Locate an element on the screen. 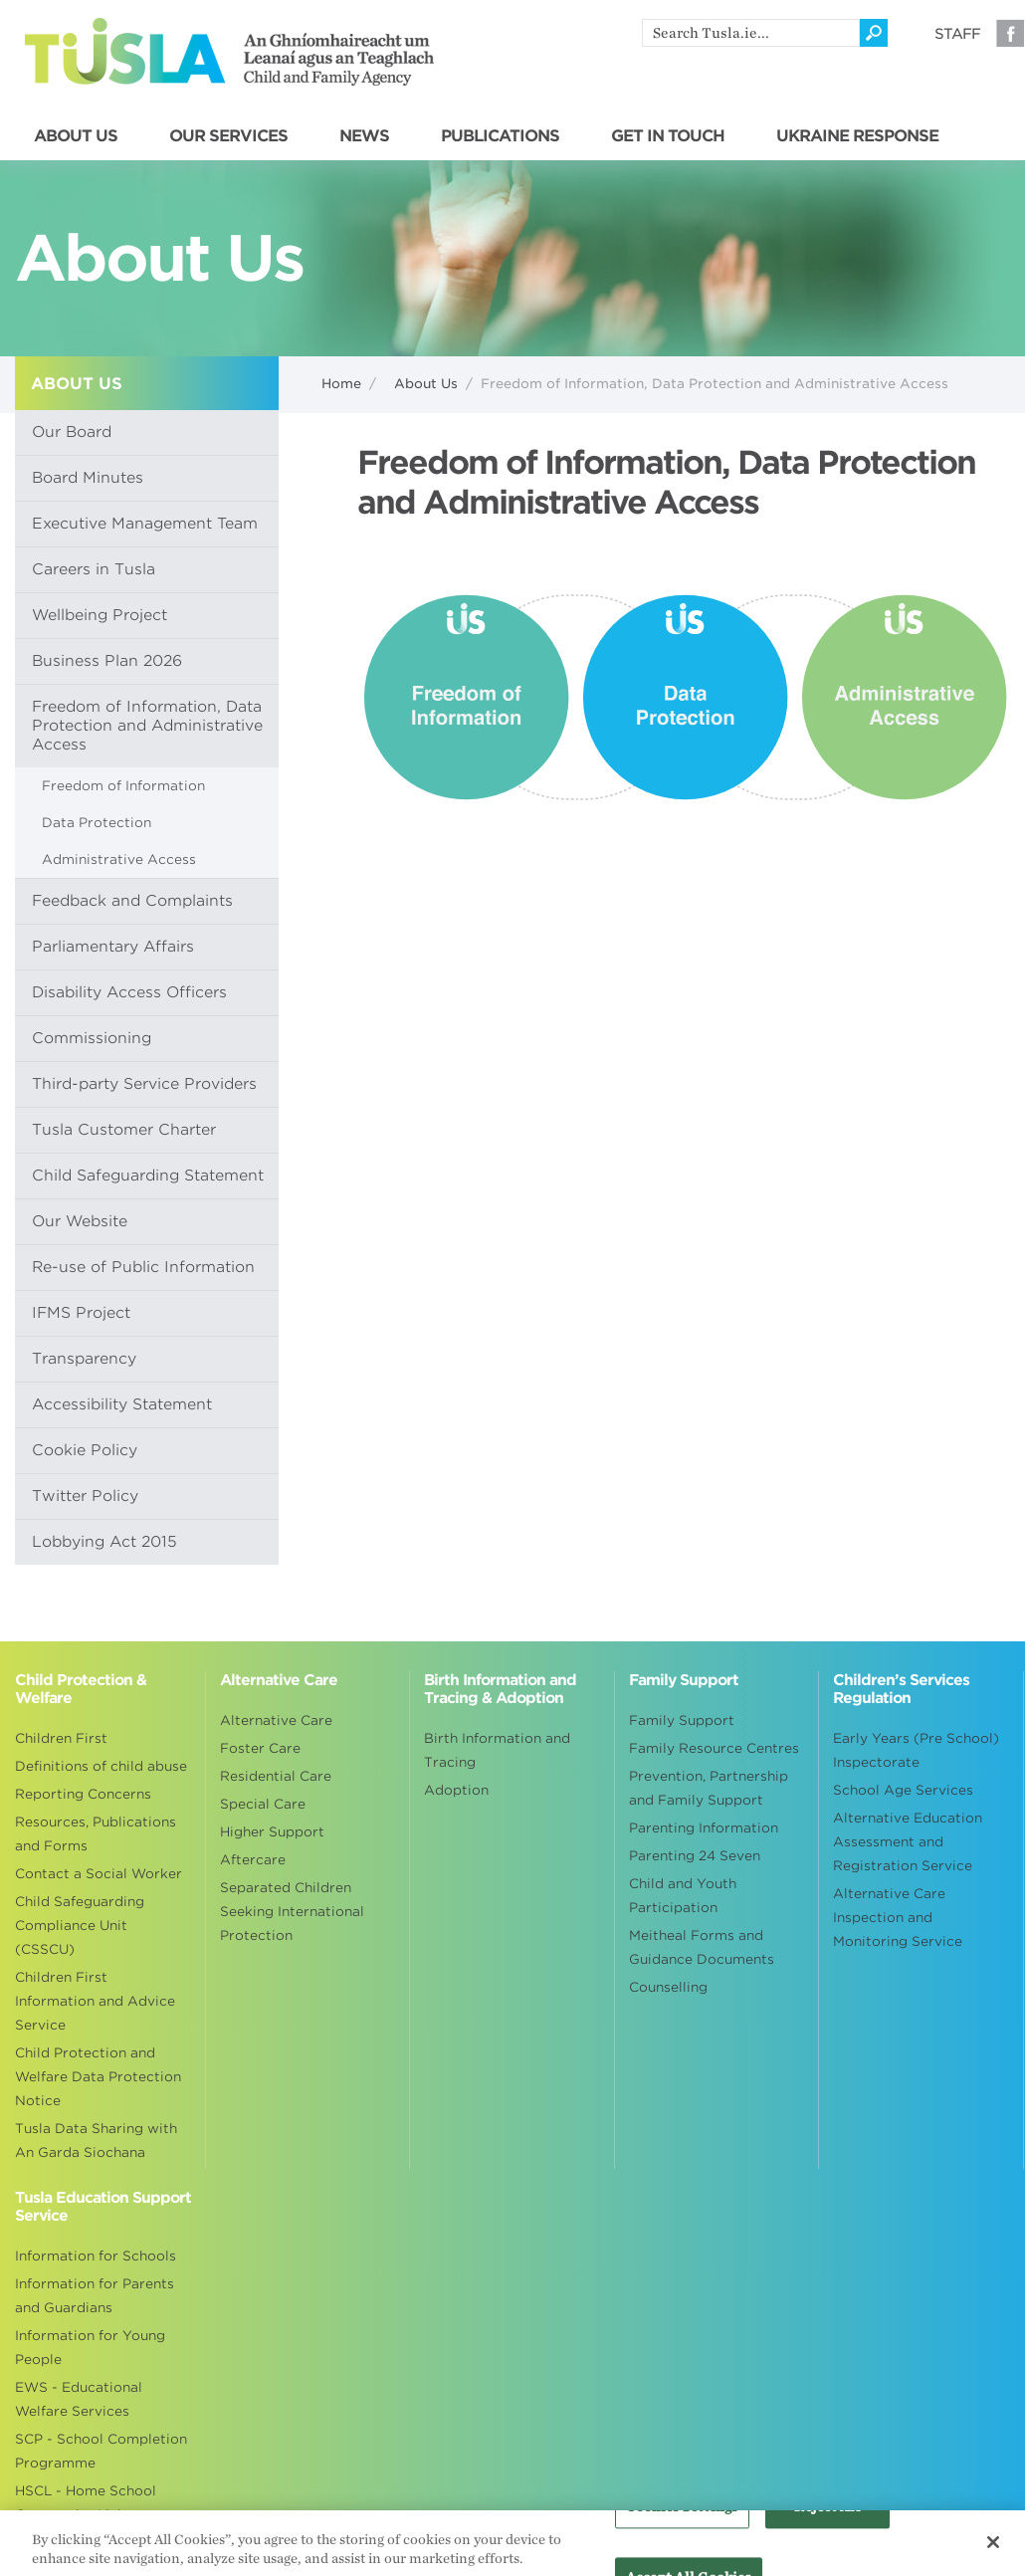 This screenshot has height=2576, width=1025. PUBLICATIONS is located at coordinates (500, 136).